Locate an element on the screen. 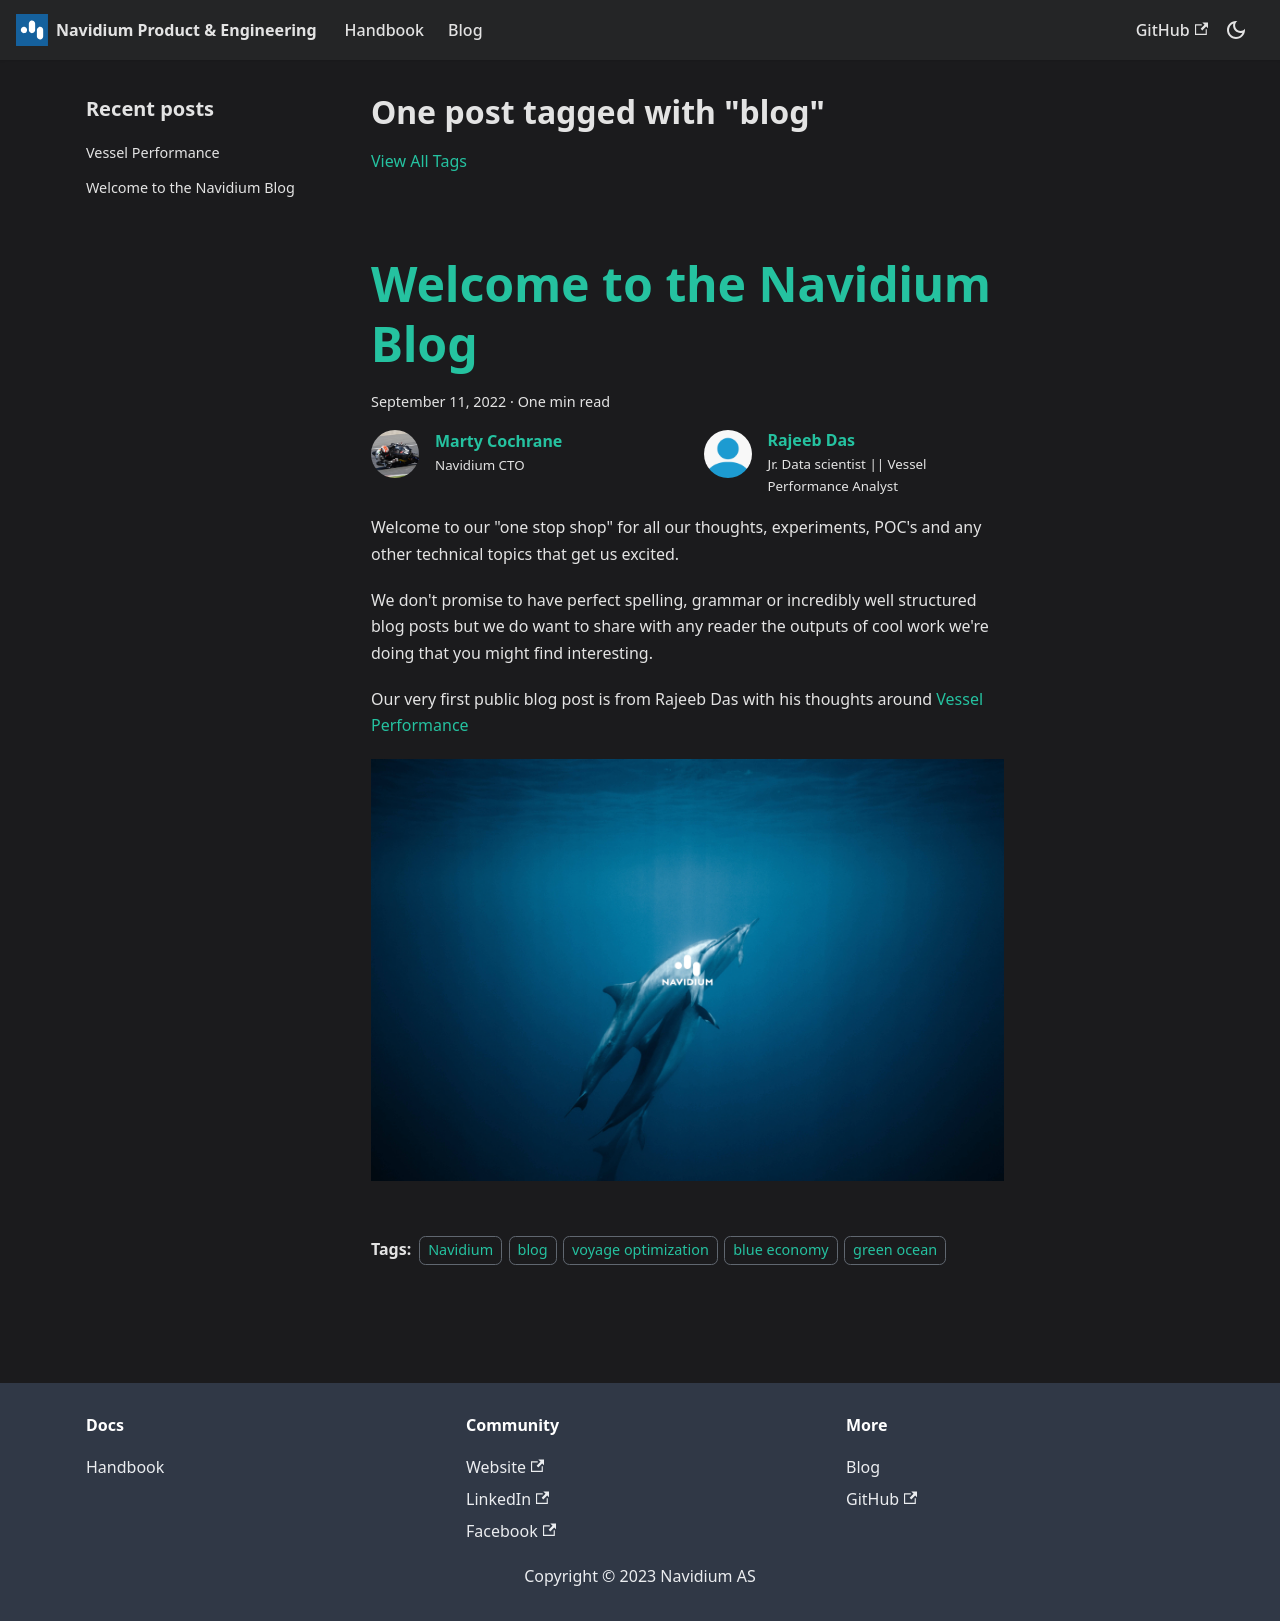 The image size is (1280, 1621). View All Tags is located at coordinates (419, 161).